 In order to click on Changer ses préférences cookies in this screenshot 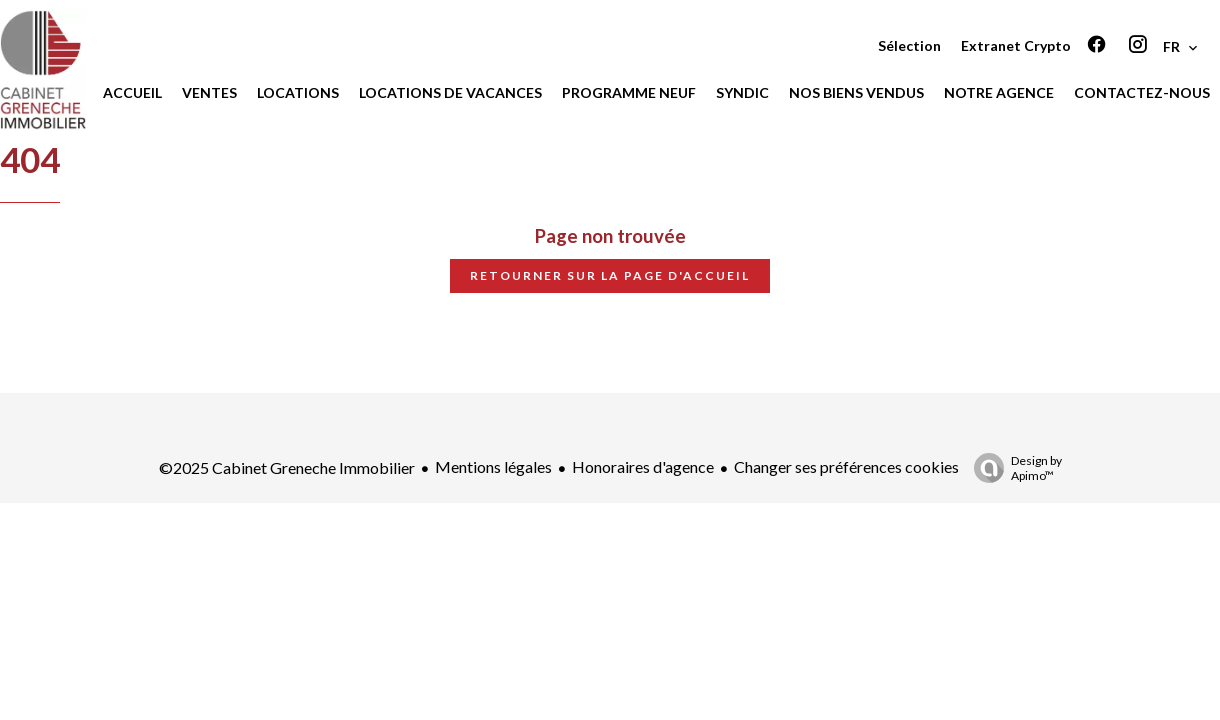, I will do `click(846, 466)`.